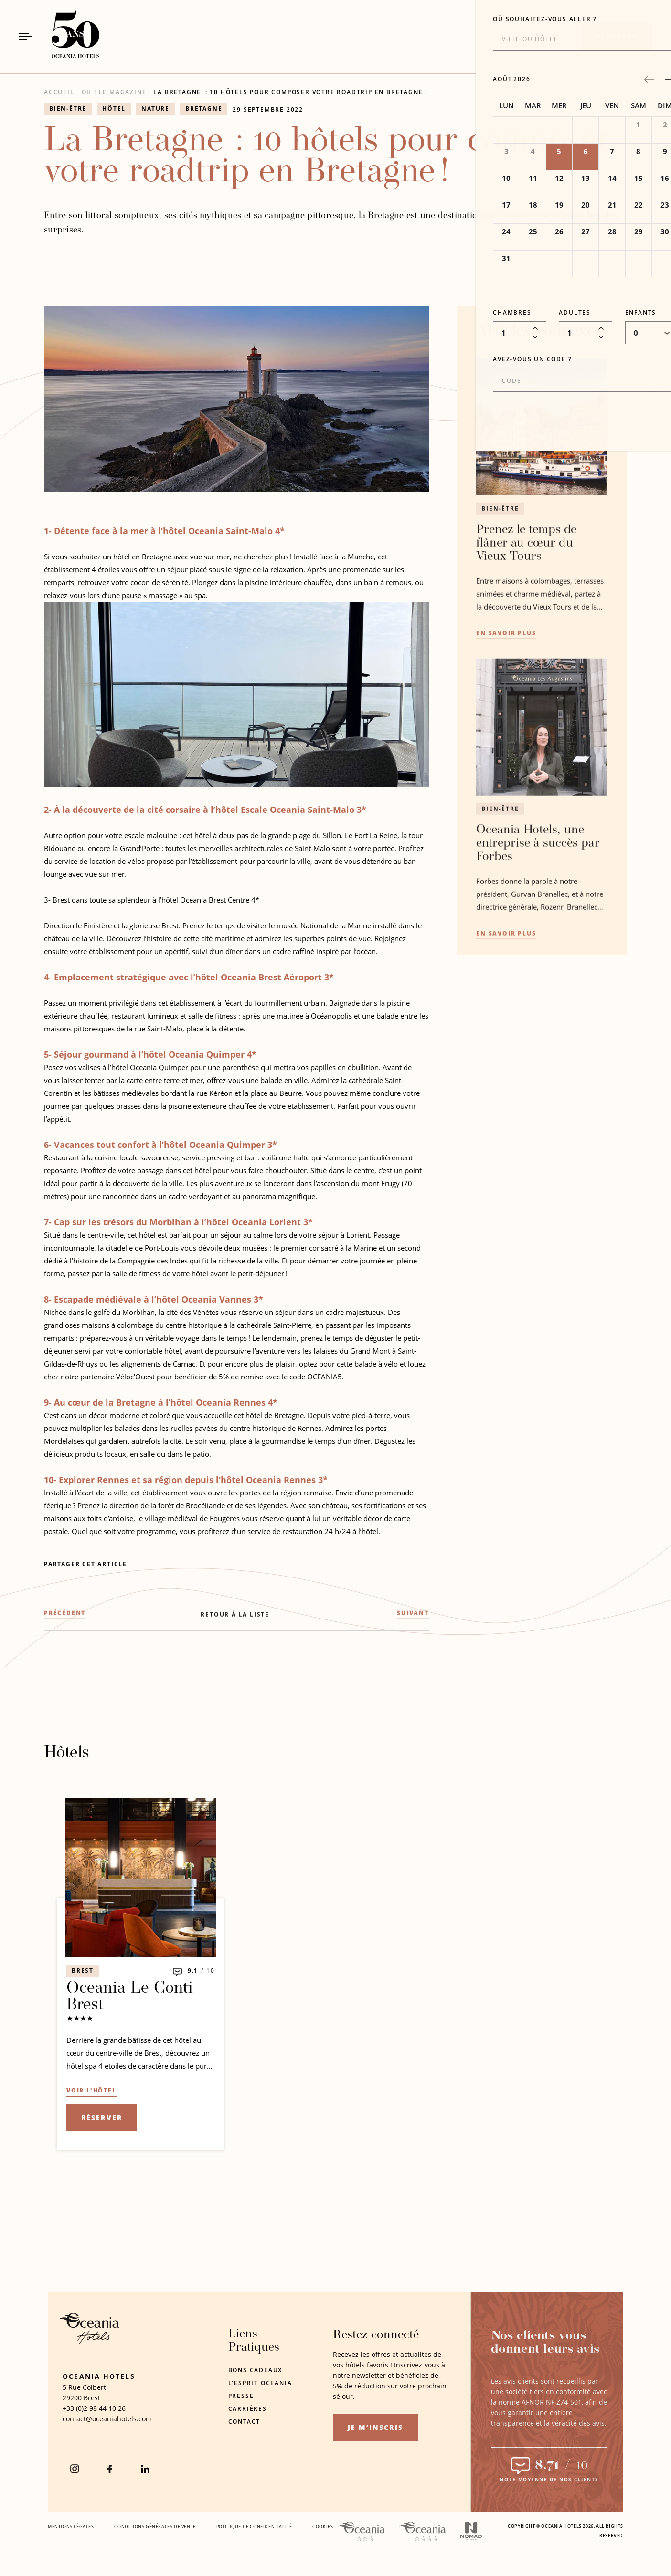 The width and height of the screenshot is (671, 2576). What do you see at coordinates (74, 2469) in the screenshot?
I see `[instagram (S'ouvre dans un nouvel onglet)]` at bounding box center [74, 2469].